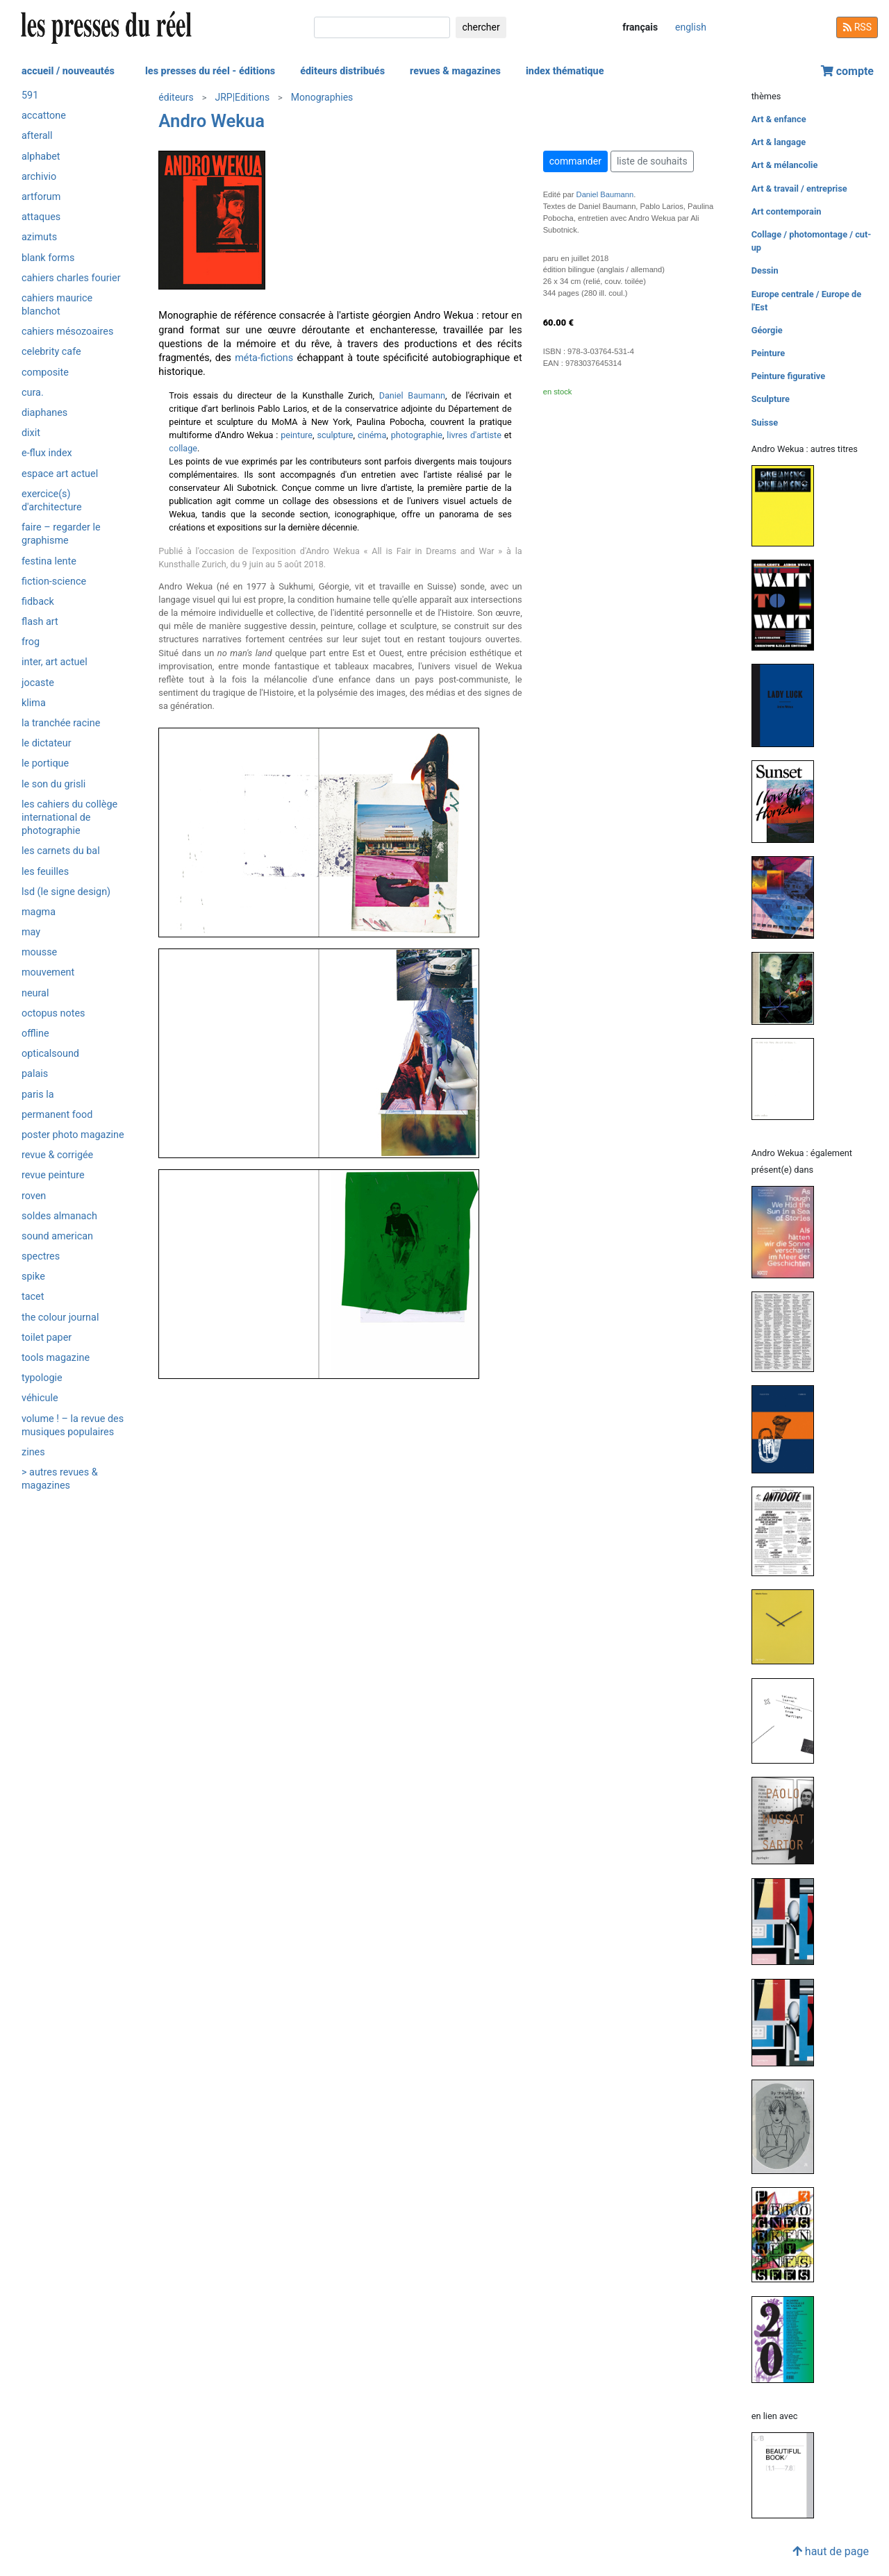 The height and width of the screenshot is (2576, 889). What do you see at coordinates (61, 533) in the screenshot?
I see `Faire – Regarder le graphisme` at bounding box center [61, 533].